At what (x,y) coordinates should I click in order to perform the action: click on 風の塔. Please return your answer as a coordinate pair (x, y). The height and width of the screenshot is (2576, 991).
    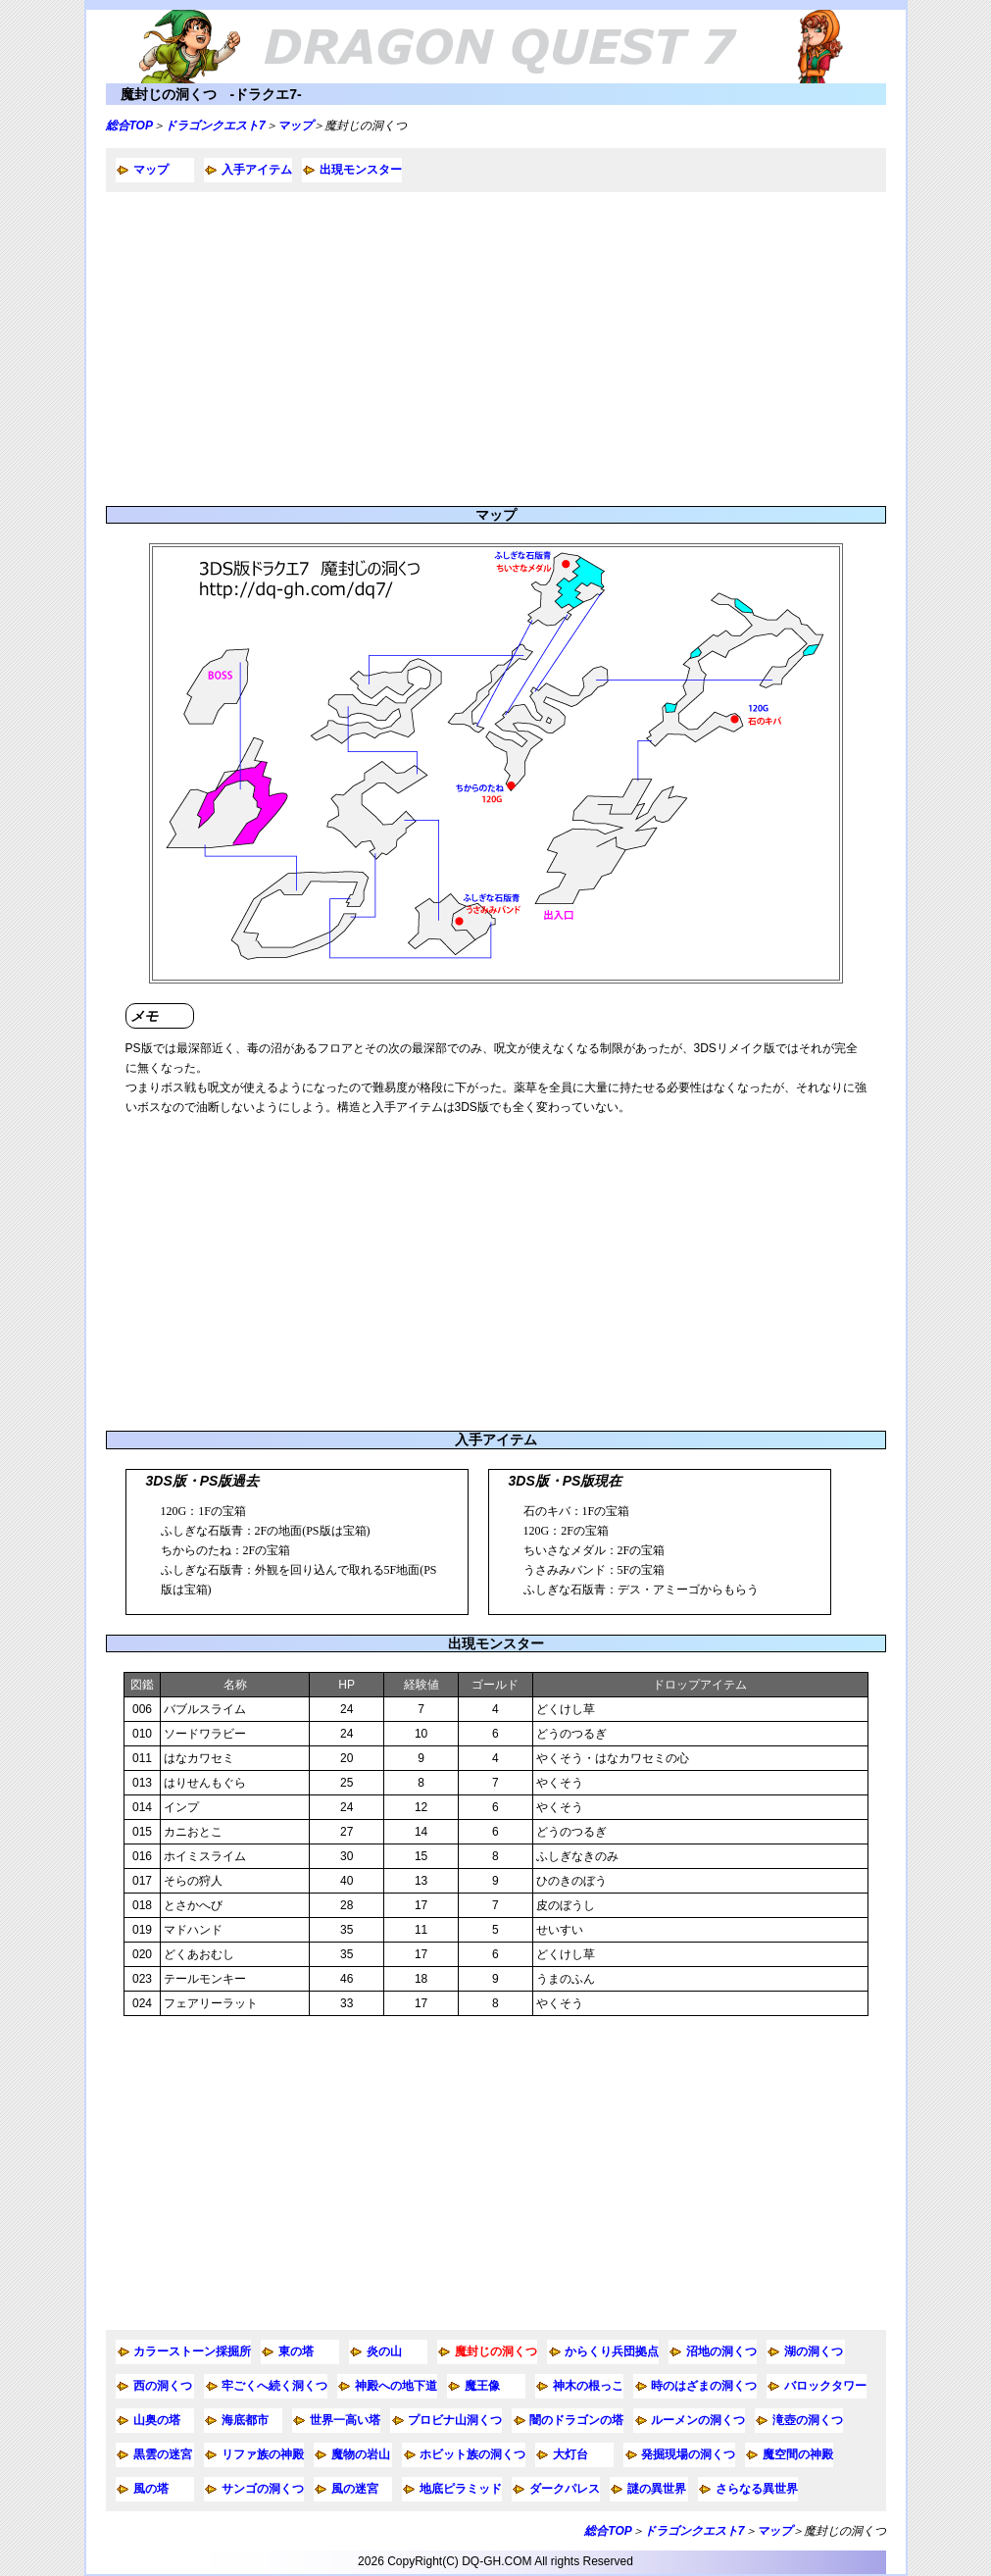
    Looking at the image, I should click on (151, 2489).